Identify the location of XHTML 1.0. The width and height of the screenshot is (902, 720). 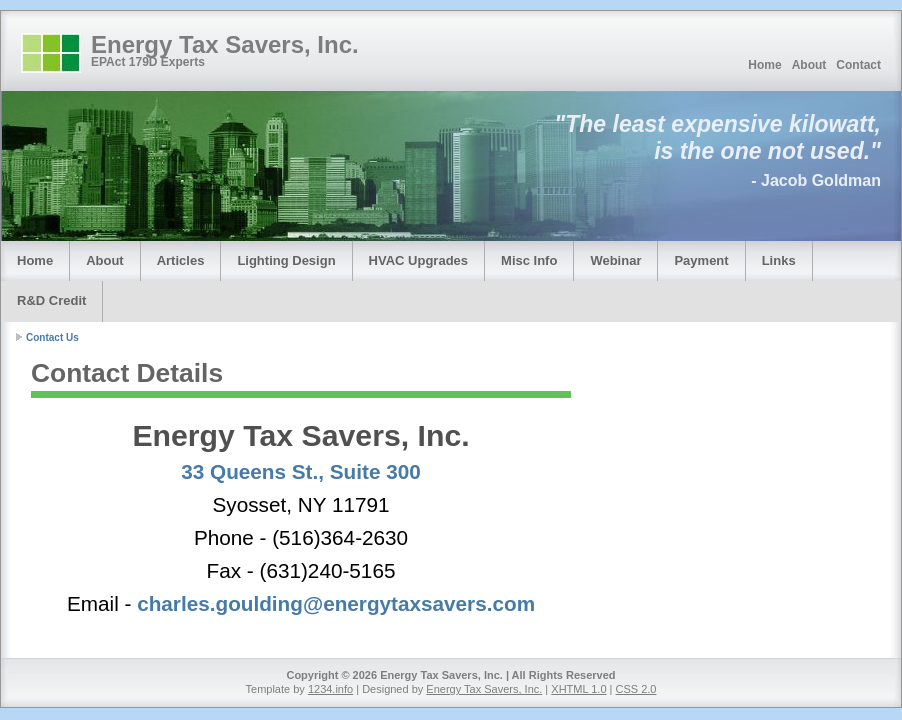
(578, 689).